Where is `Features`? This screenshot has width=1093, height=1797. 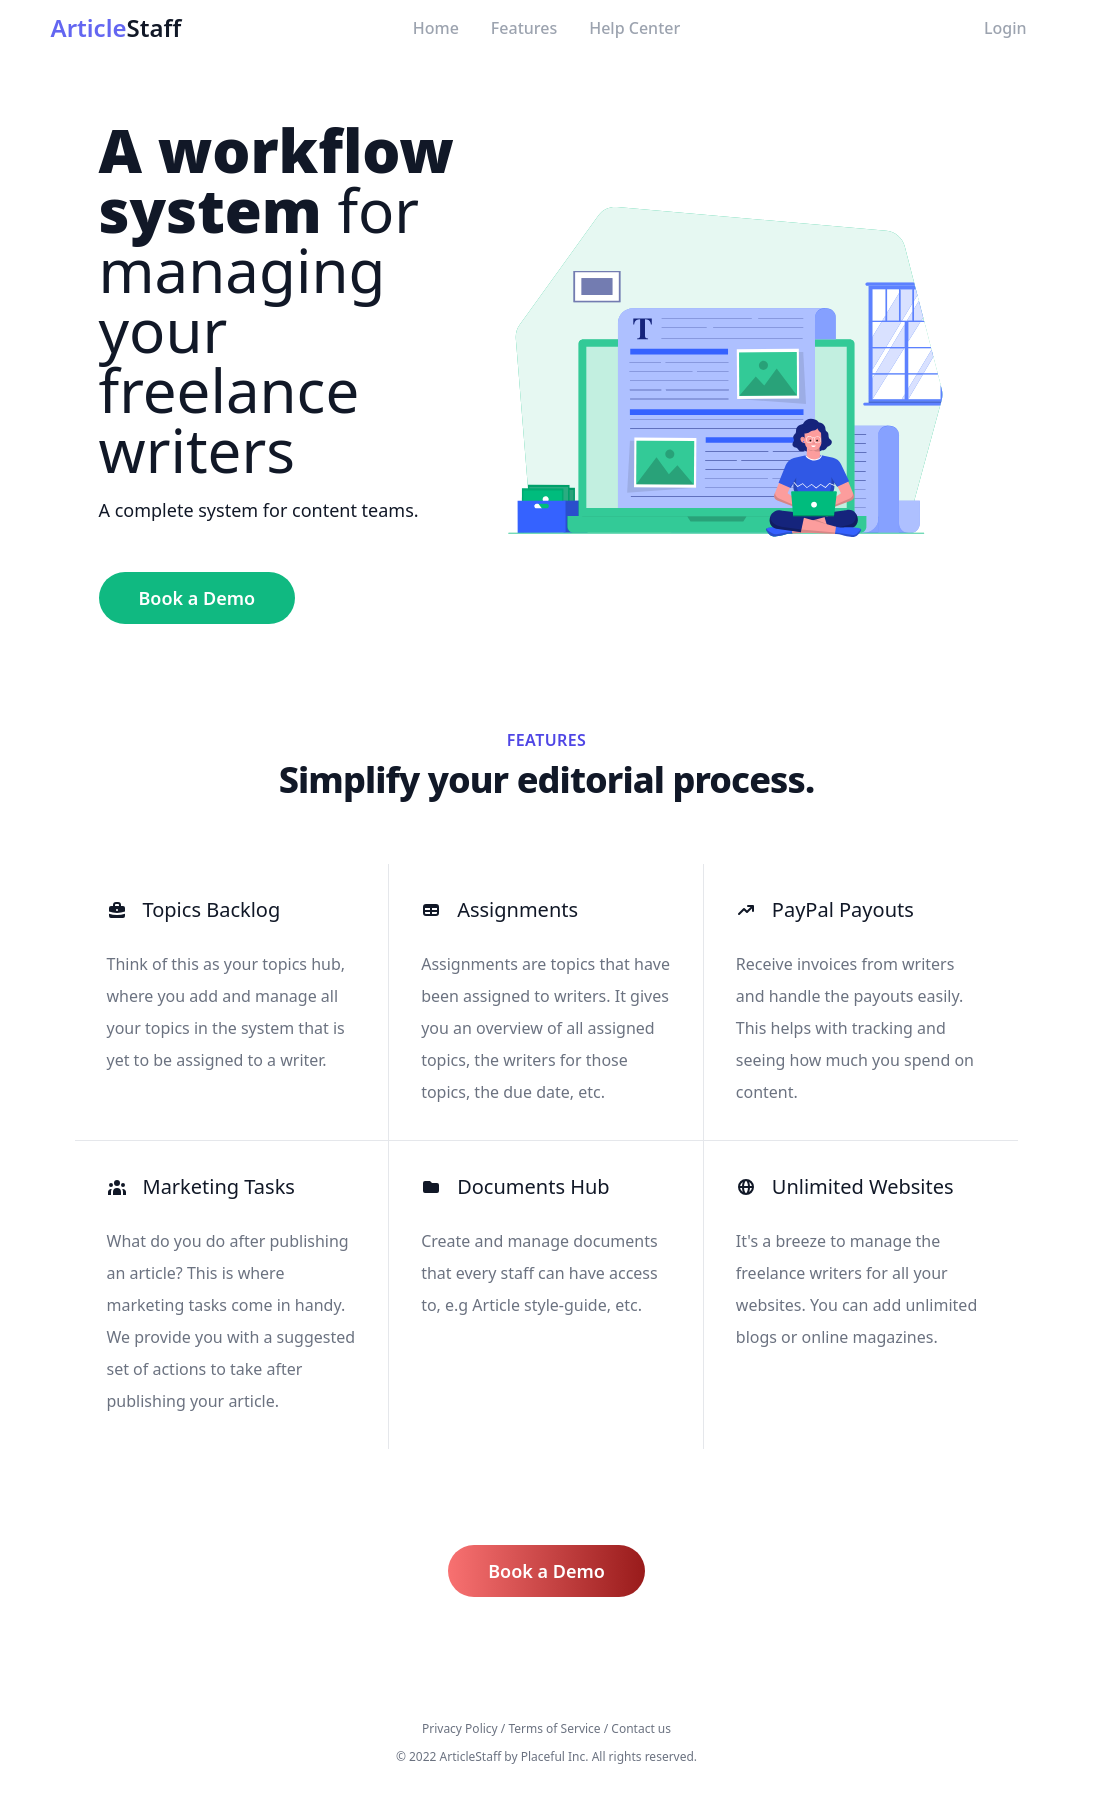 Features is located at coordinates (524, 28).